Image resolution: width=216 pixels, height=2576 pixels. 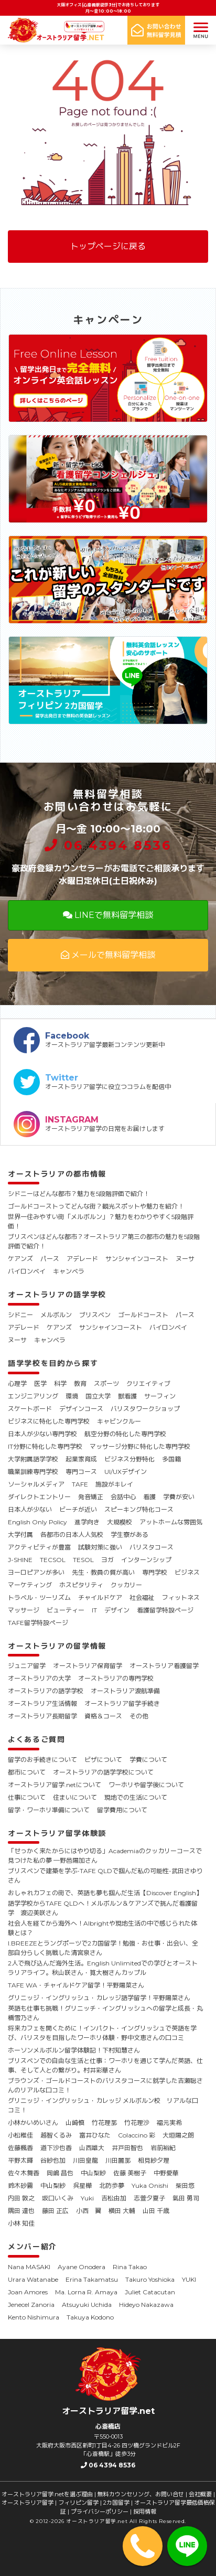 What do you see at coordinates (91, 2148) in the screenshot?
I see `山西雄大` at bounding box center [91, 2148].